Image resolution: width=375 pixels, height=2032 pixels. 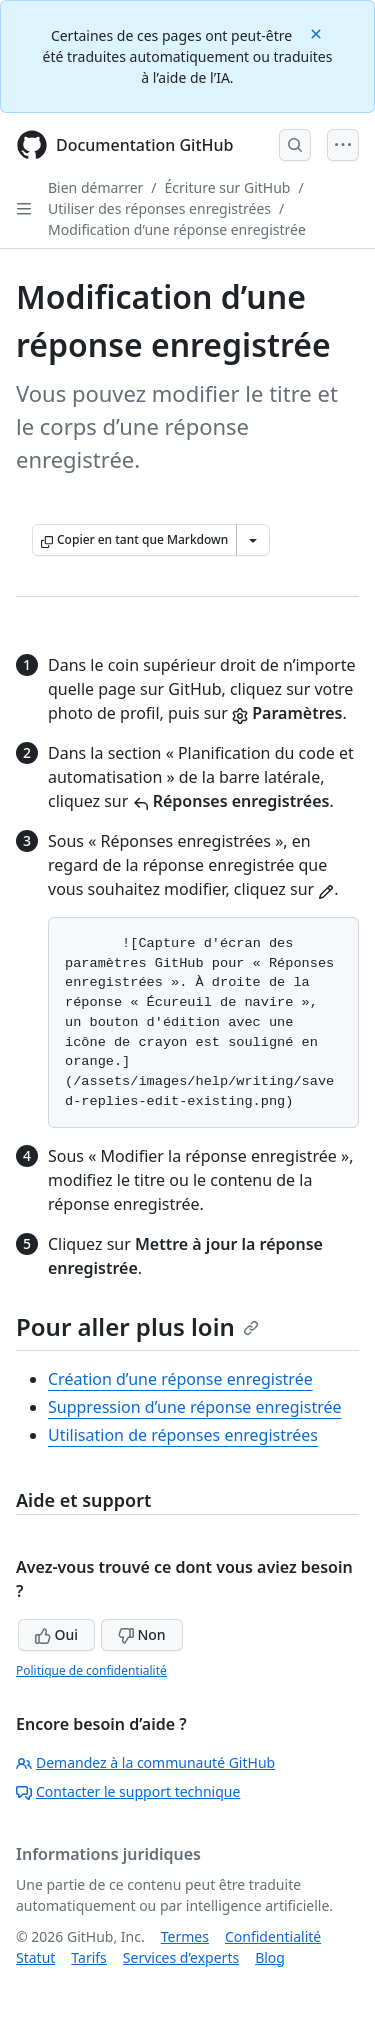 I want to click on Utilisation de réponses enregistrées, so click(x=183, y=1435).